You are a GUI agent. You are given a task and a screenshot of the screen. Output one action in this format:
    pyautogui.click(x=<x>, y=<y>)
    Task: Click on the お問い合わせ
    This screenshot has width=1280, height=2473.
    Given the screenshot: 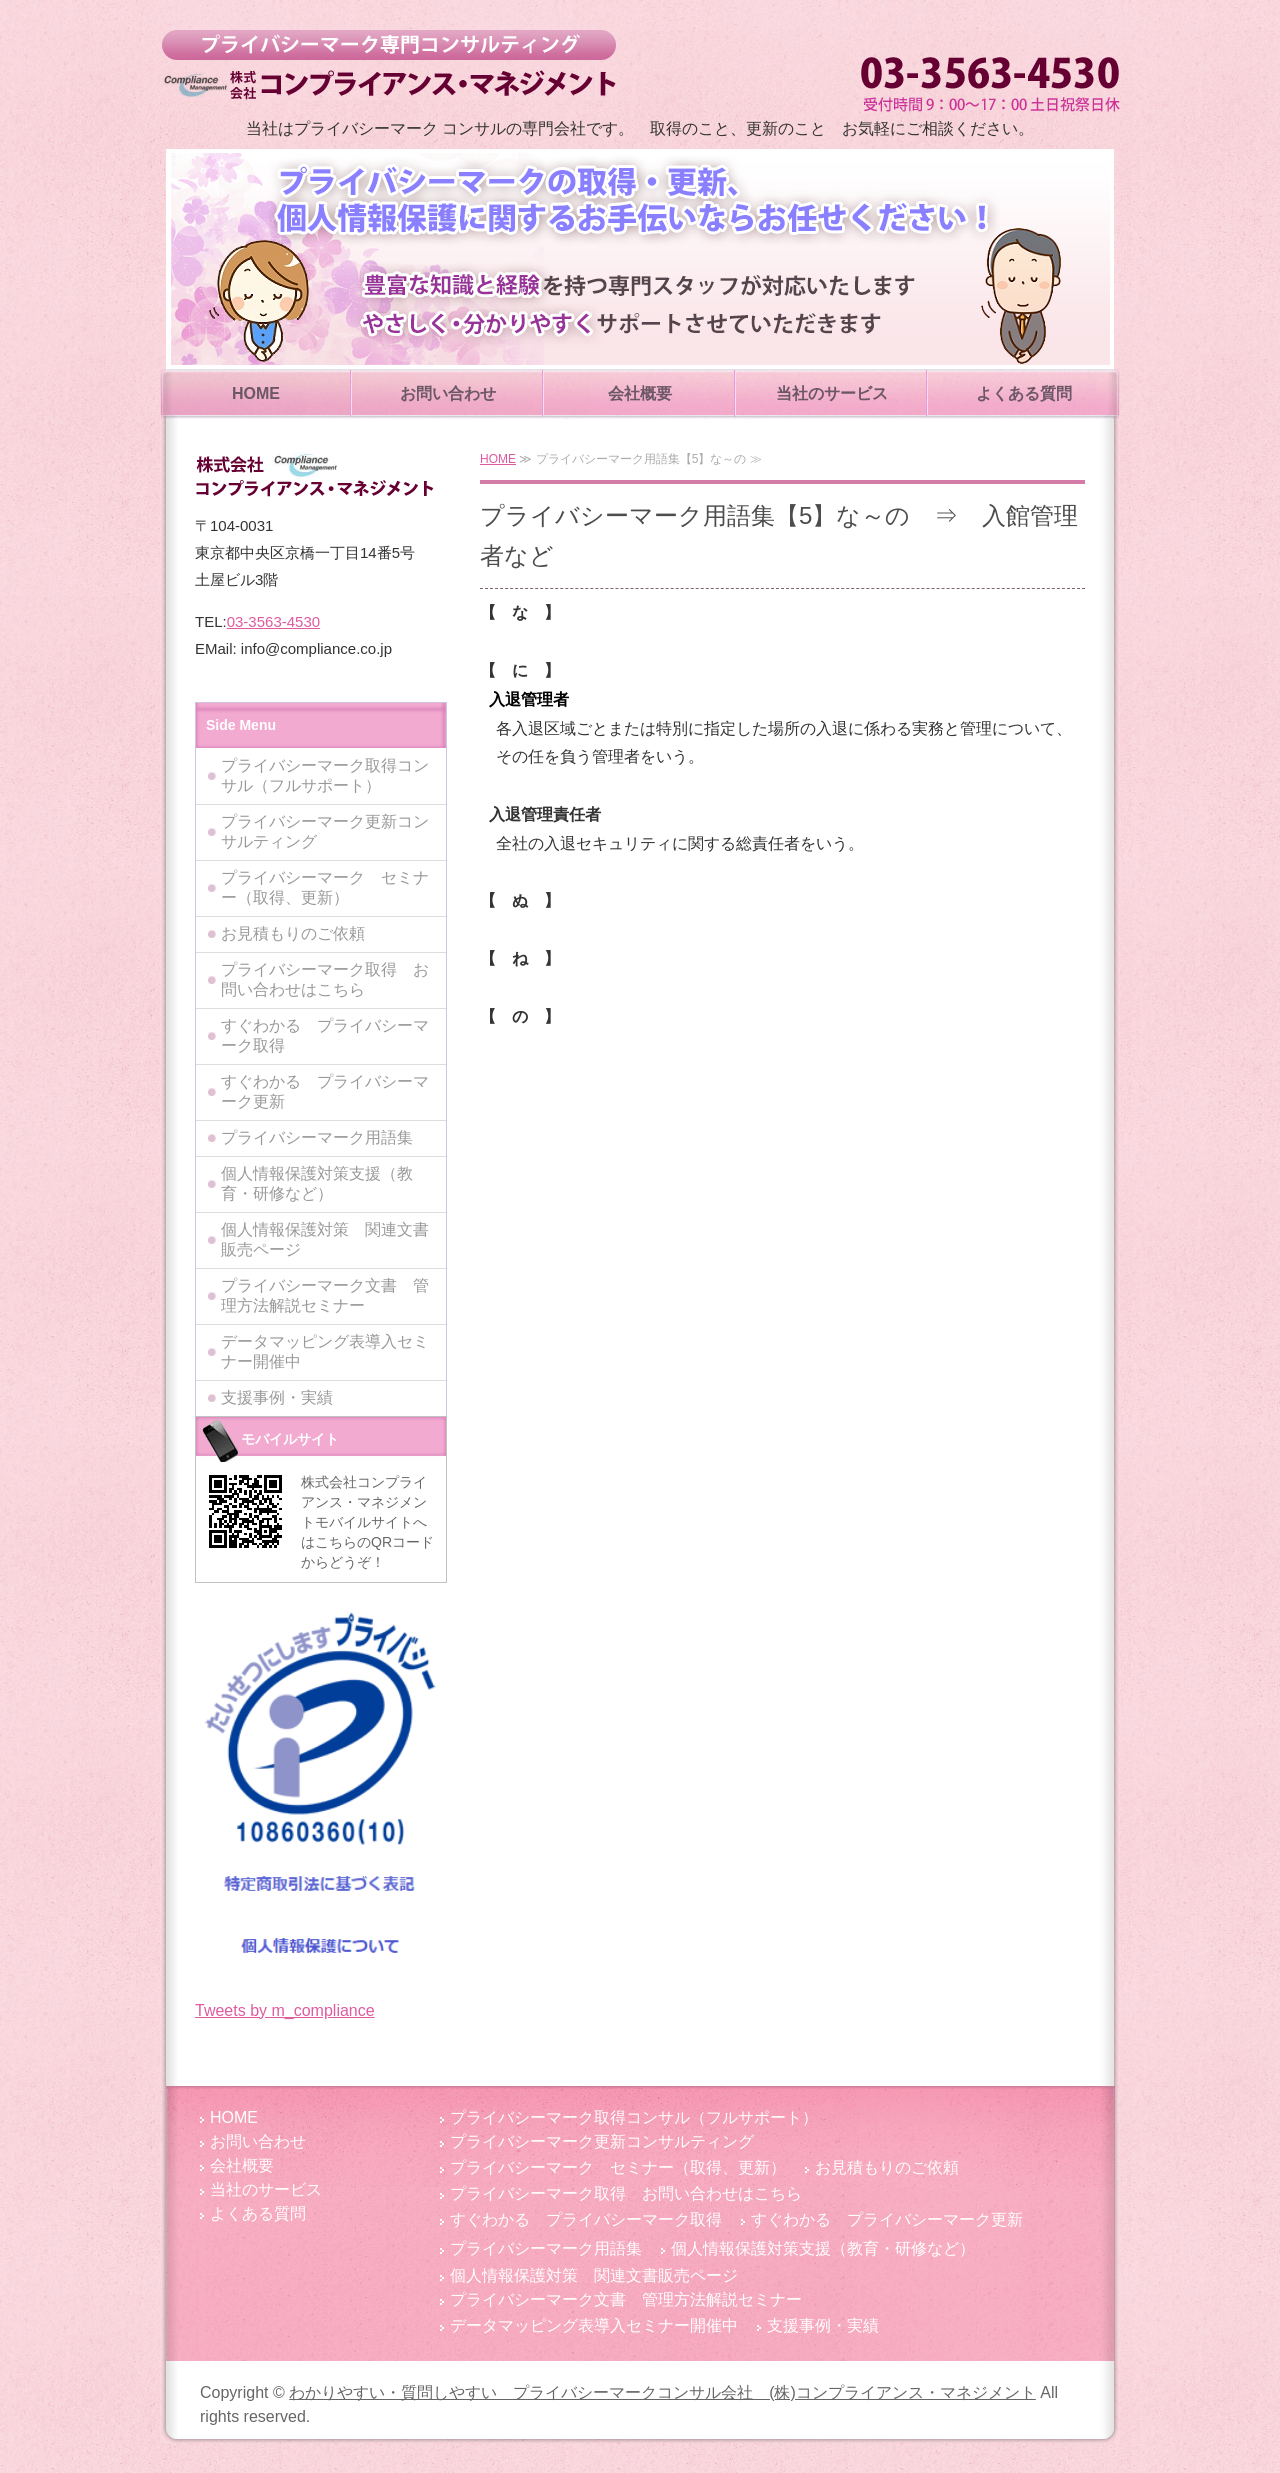 What is the action you would take?
    pyautogui.click(x=448, y=393)
    